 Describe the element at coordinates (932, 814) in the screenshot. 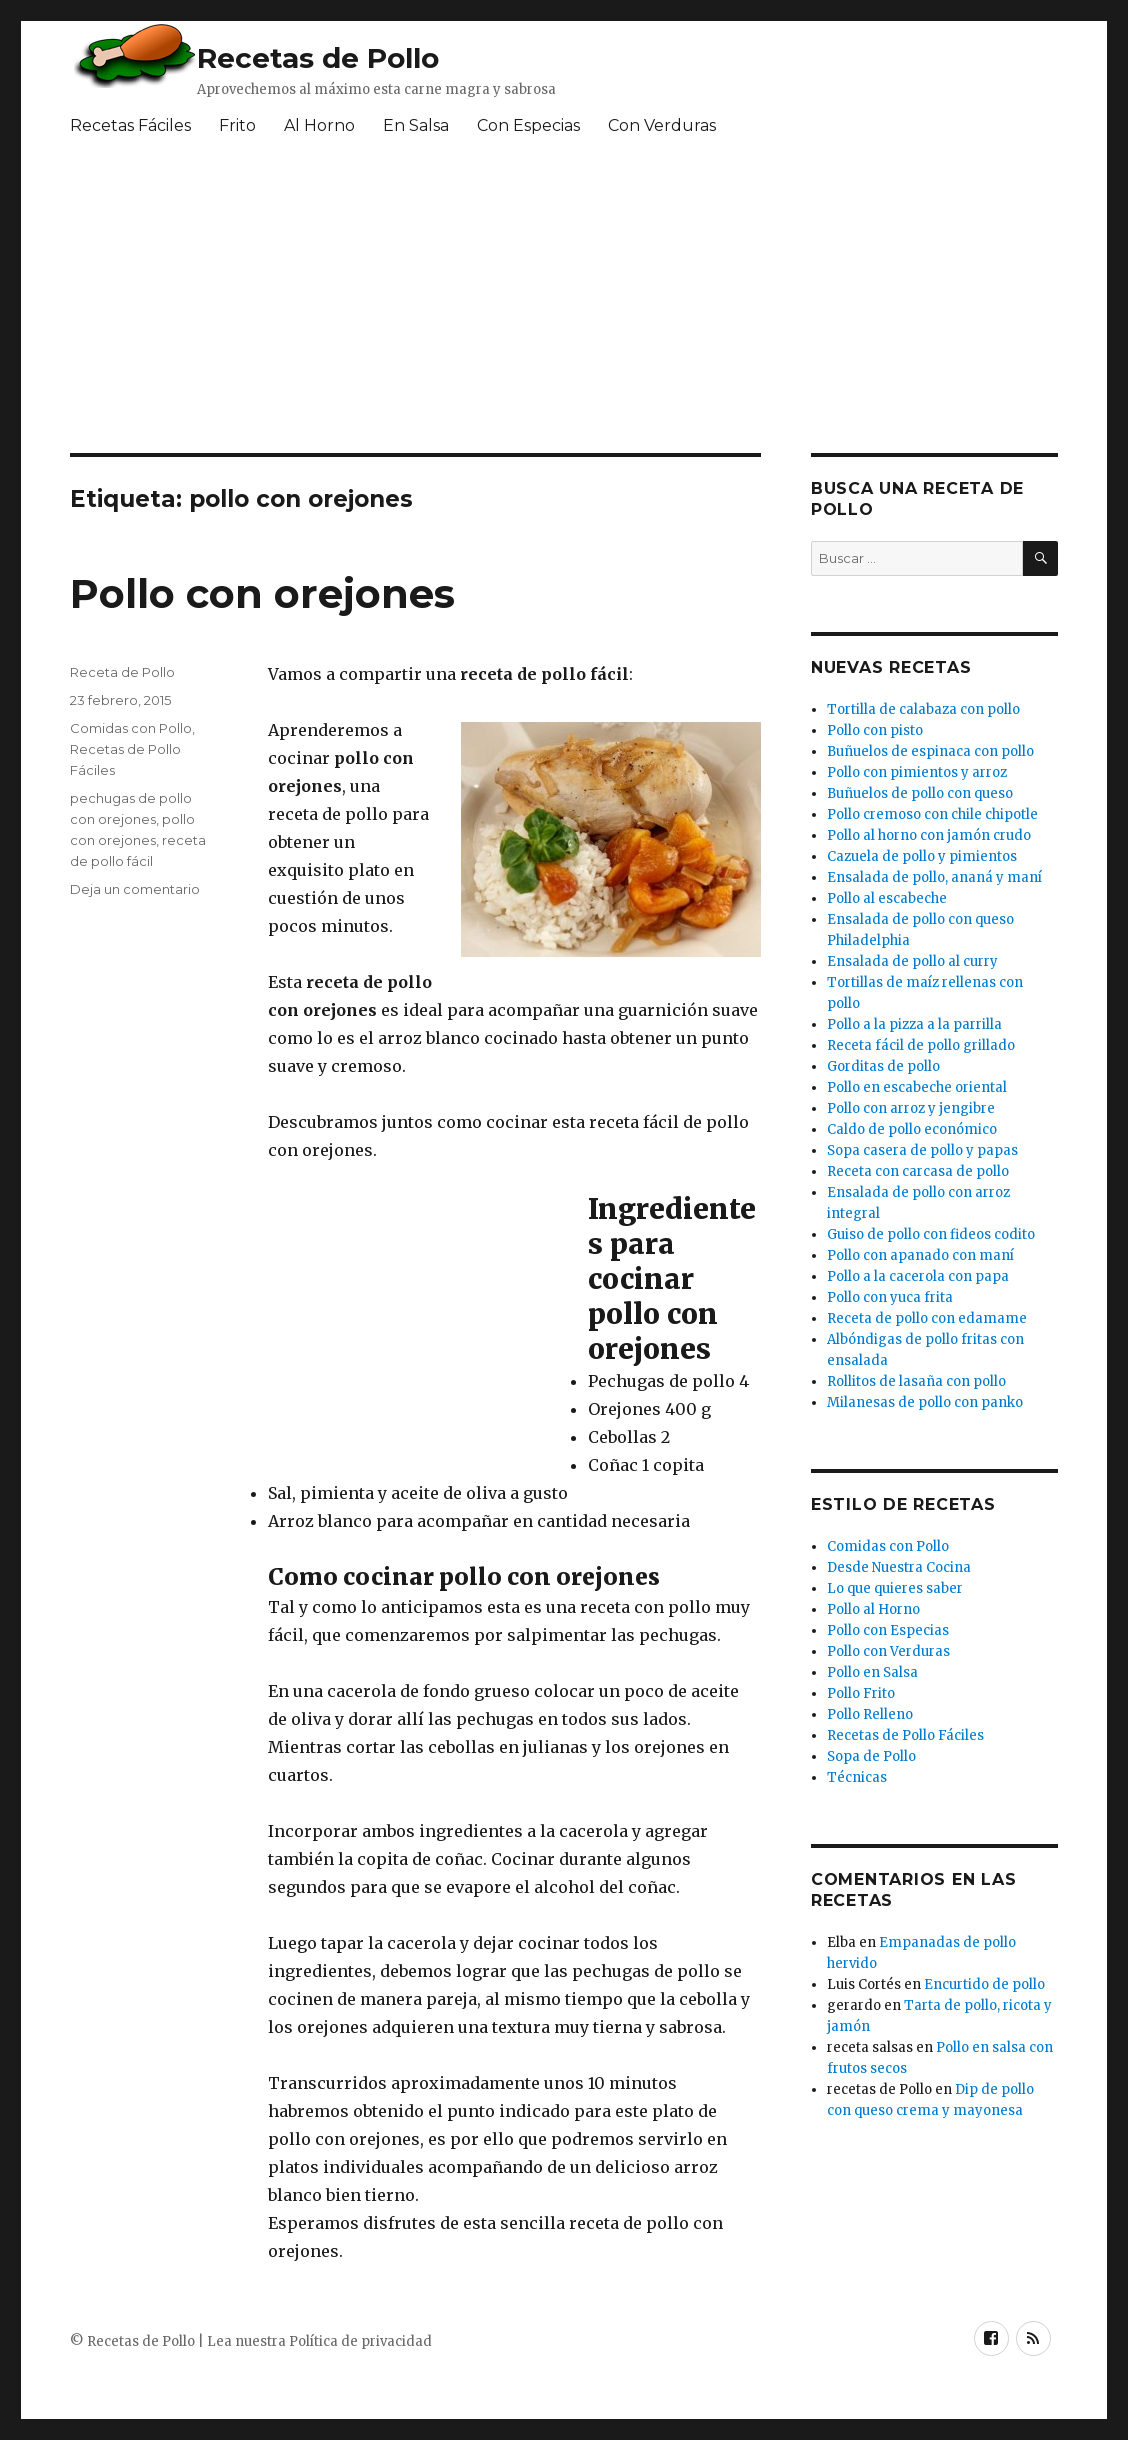

I see `Pollo cremoso con chile chipotle` at that location.